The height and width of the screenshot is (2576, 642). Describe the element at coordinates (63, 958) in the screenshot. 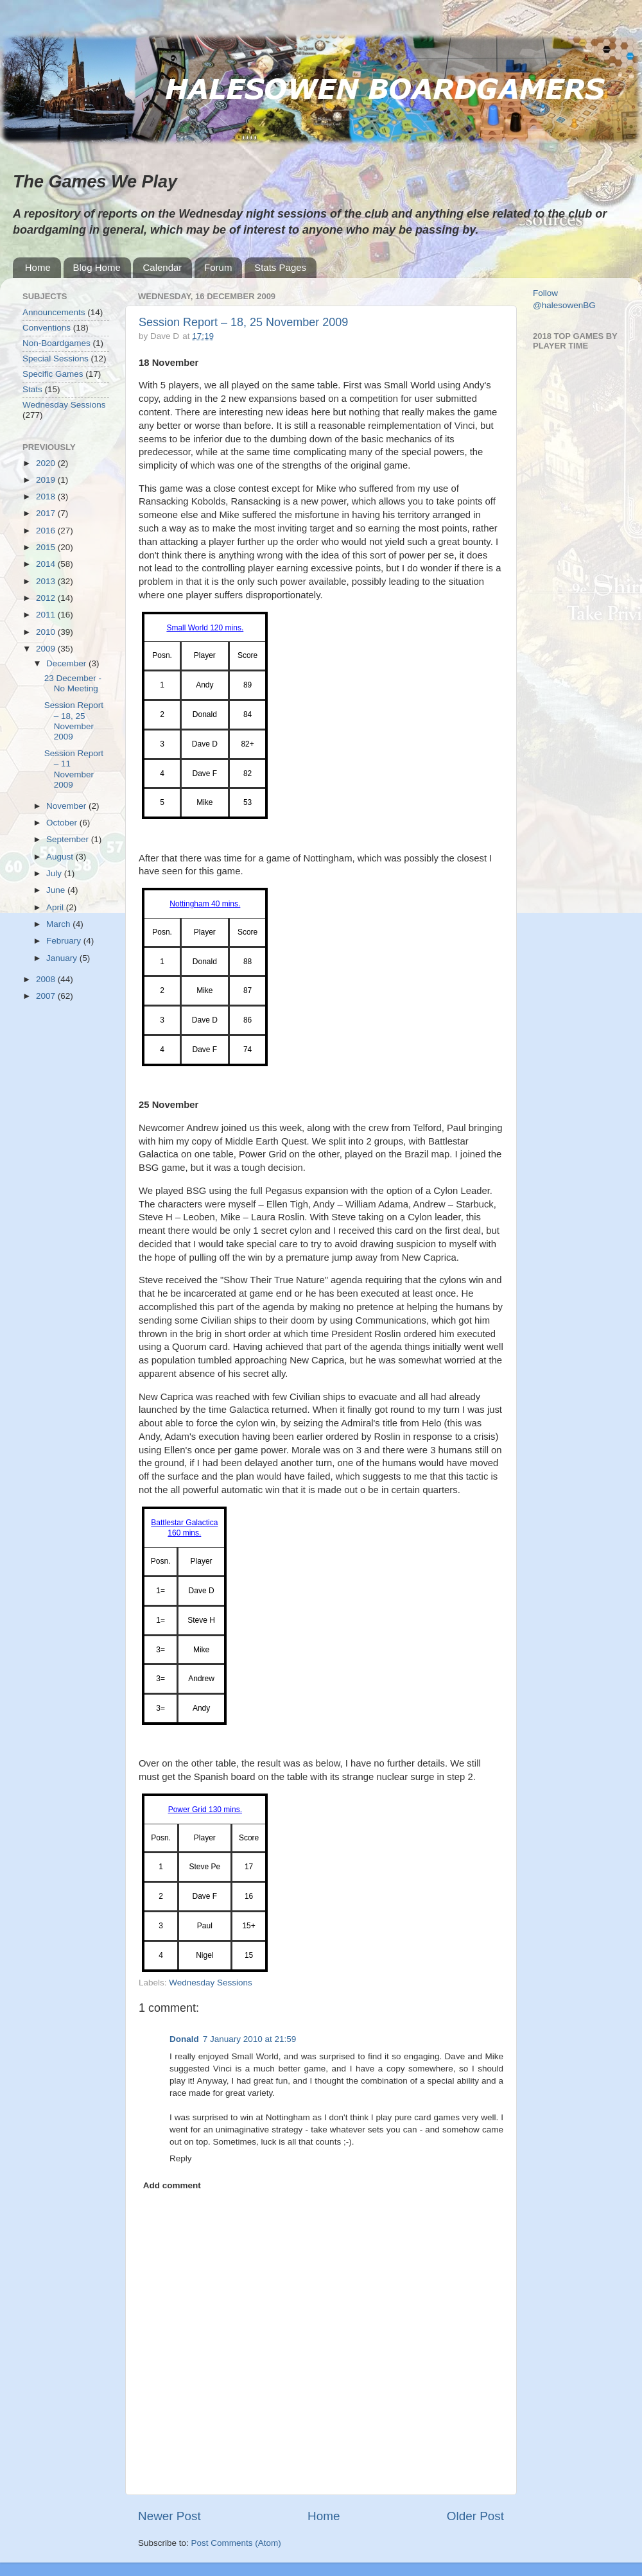

I see `January` at that location.